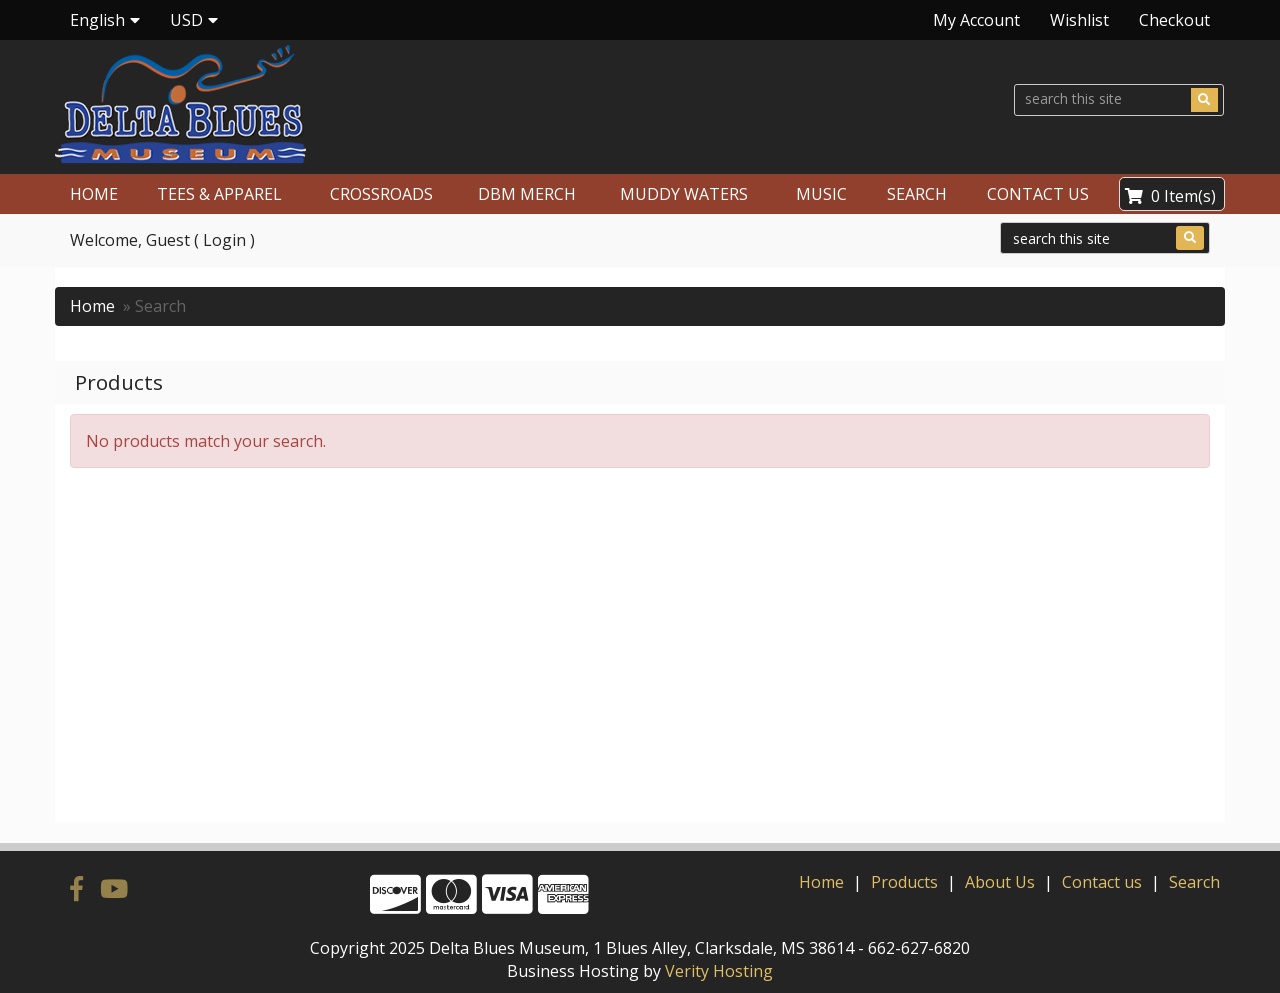 This screenshot has height=993, width=1280. What do you see at coordinates (381, 194) in the screenshot?
I see `CROSSROADS` at bounding box center [381, 194].